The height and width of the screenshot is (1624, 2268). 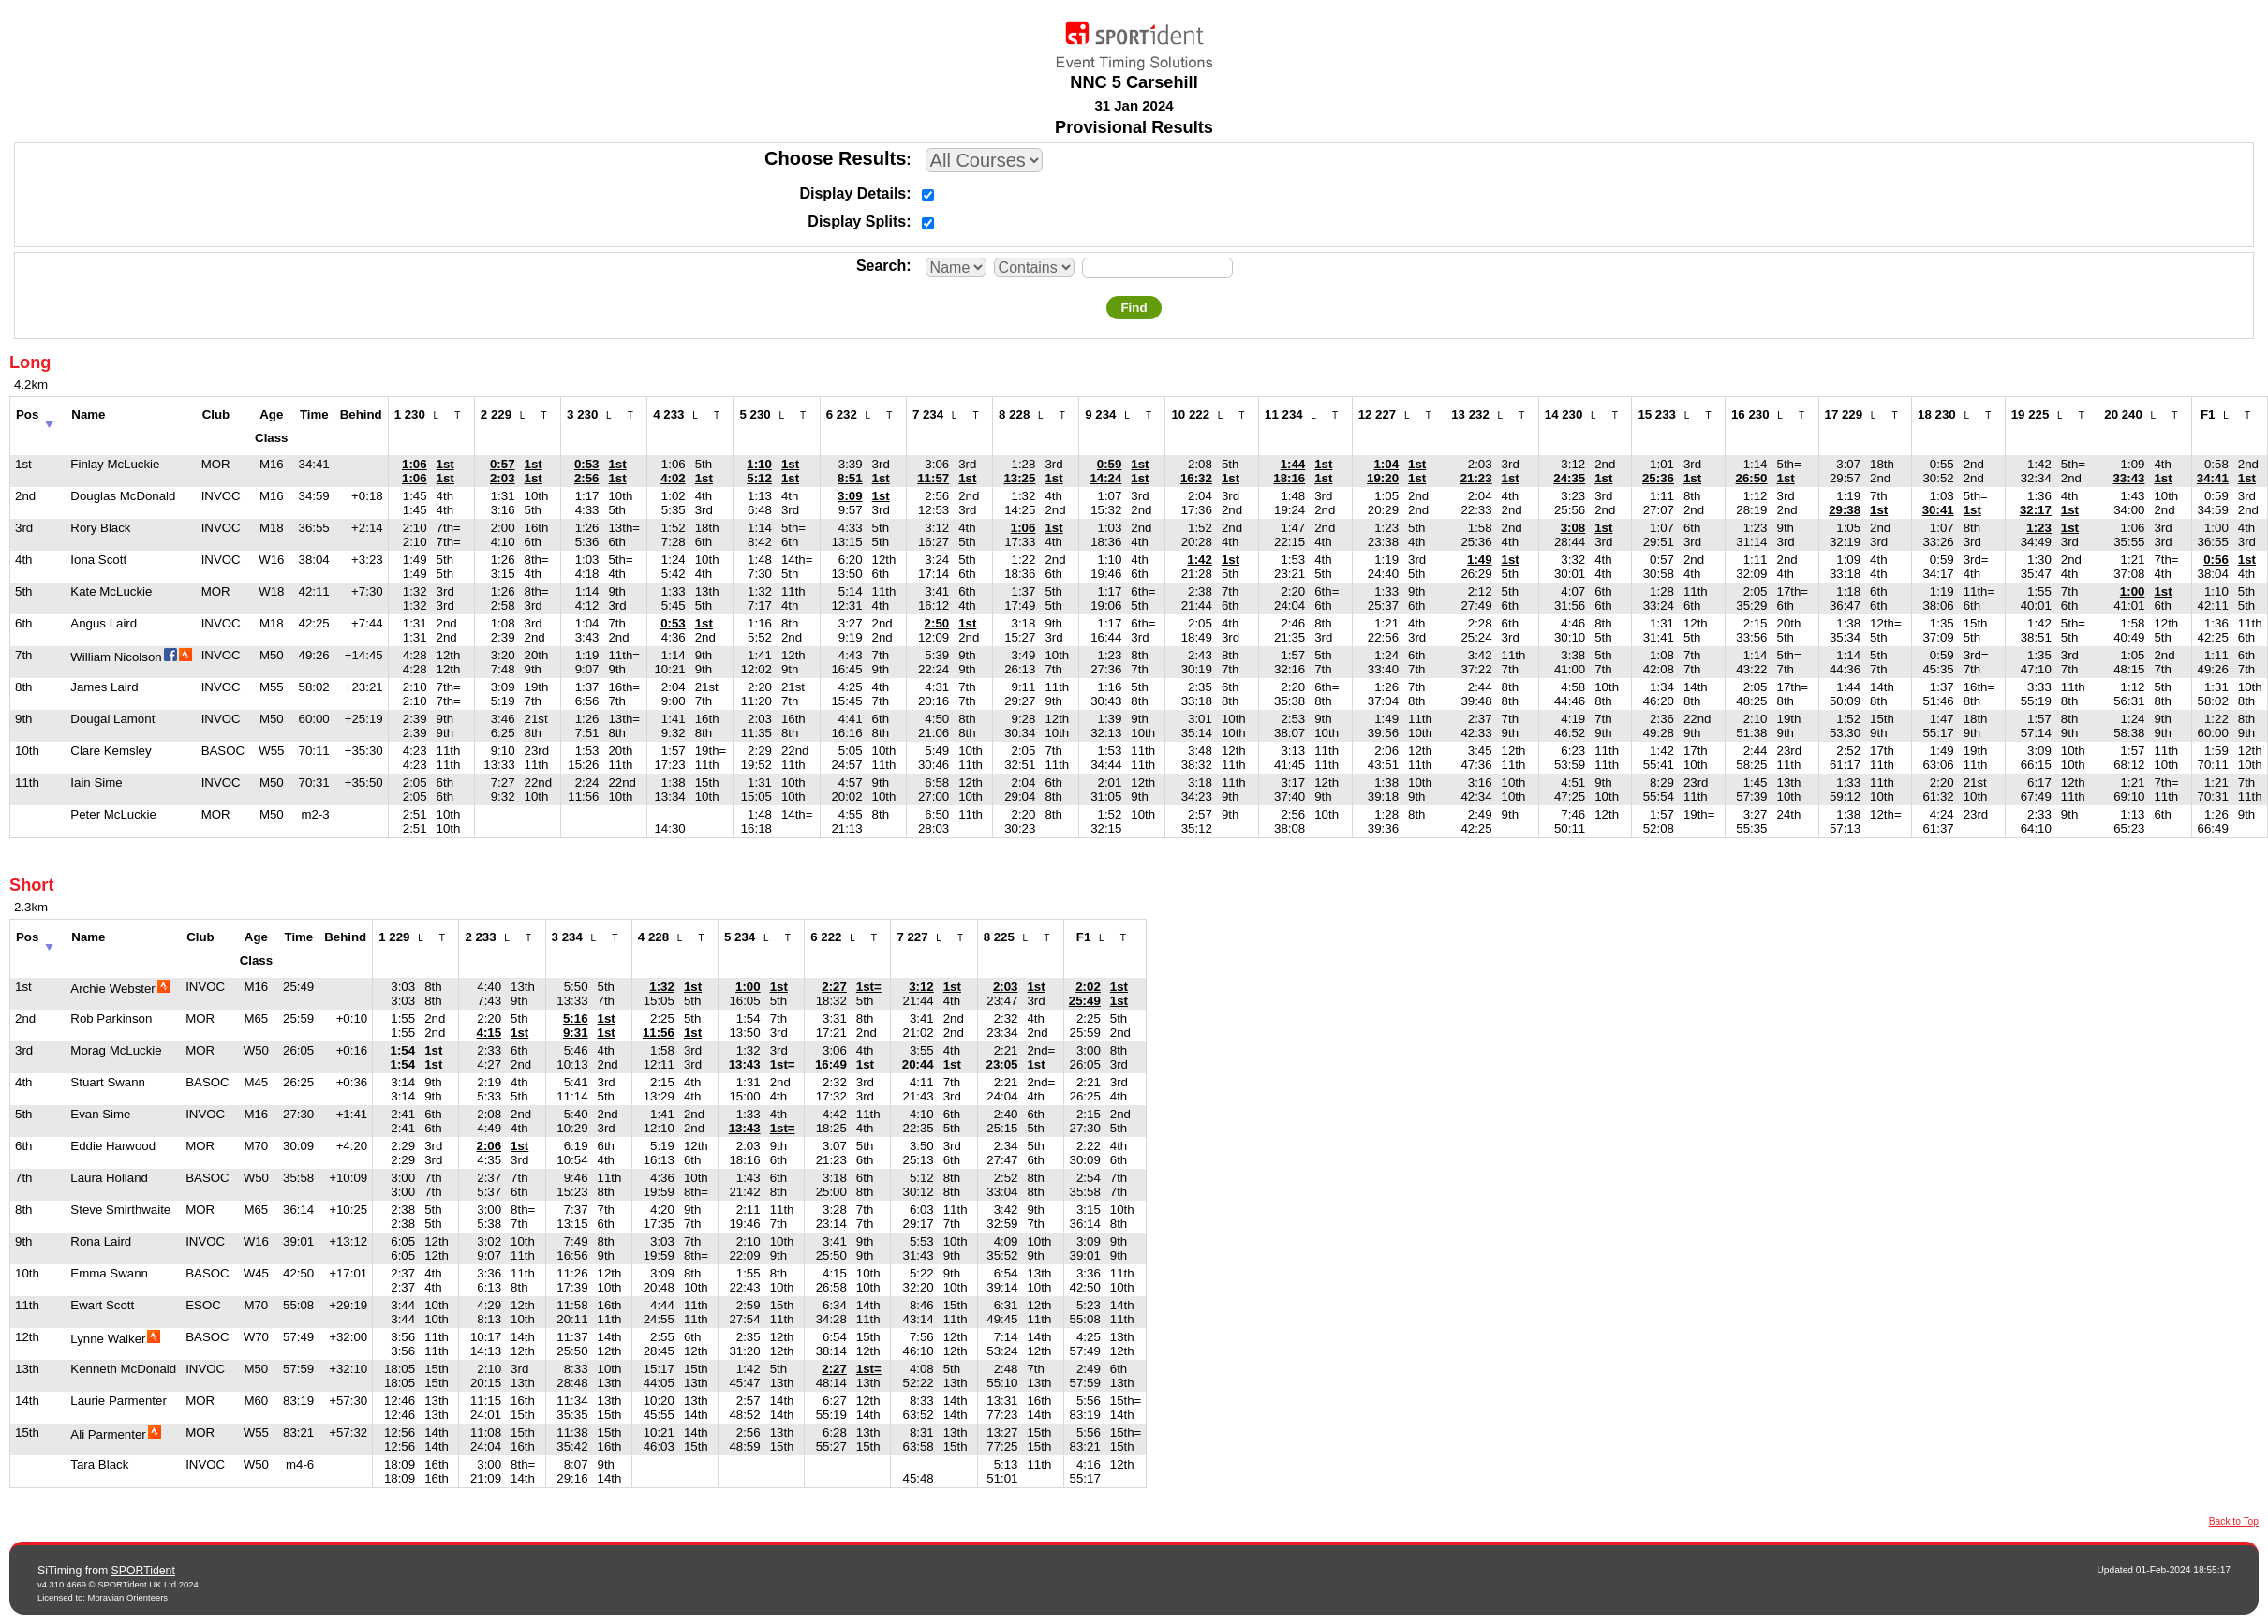 What do you see at coordinates (881, 265) in the screenshot?
I see `Search` at bounding box center [881, 265].